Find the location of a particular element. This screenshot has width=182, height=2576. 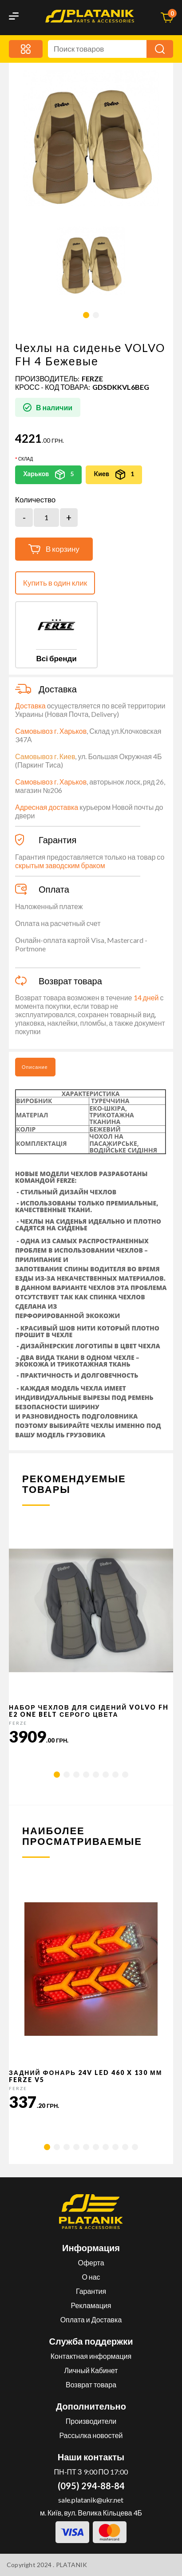

Возврат товара is located at coordinates (91, 2384).